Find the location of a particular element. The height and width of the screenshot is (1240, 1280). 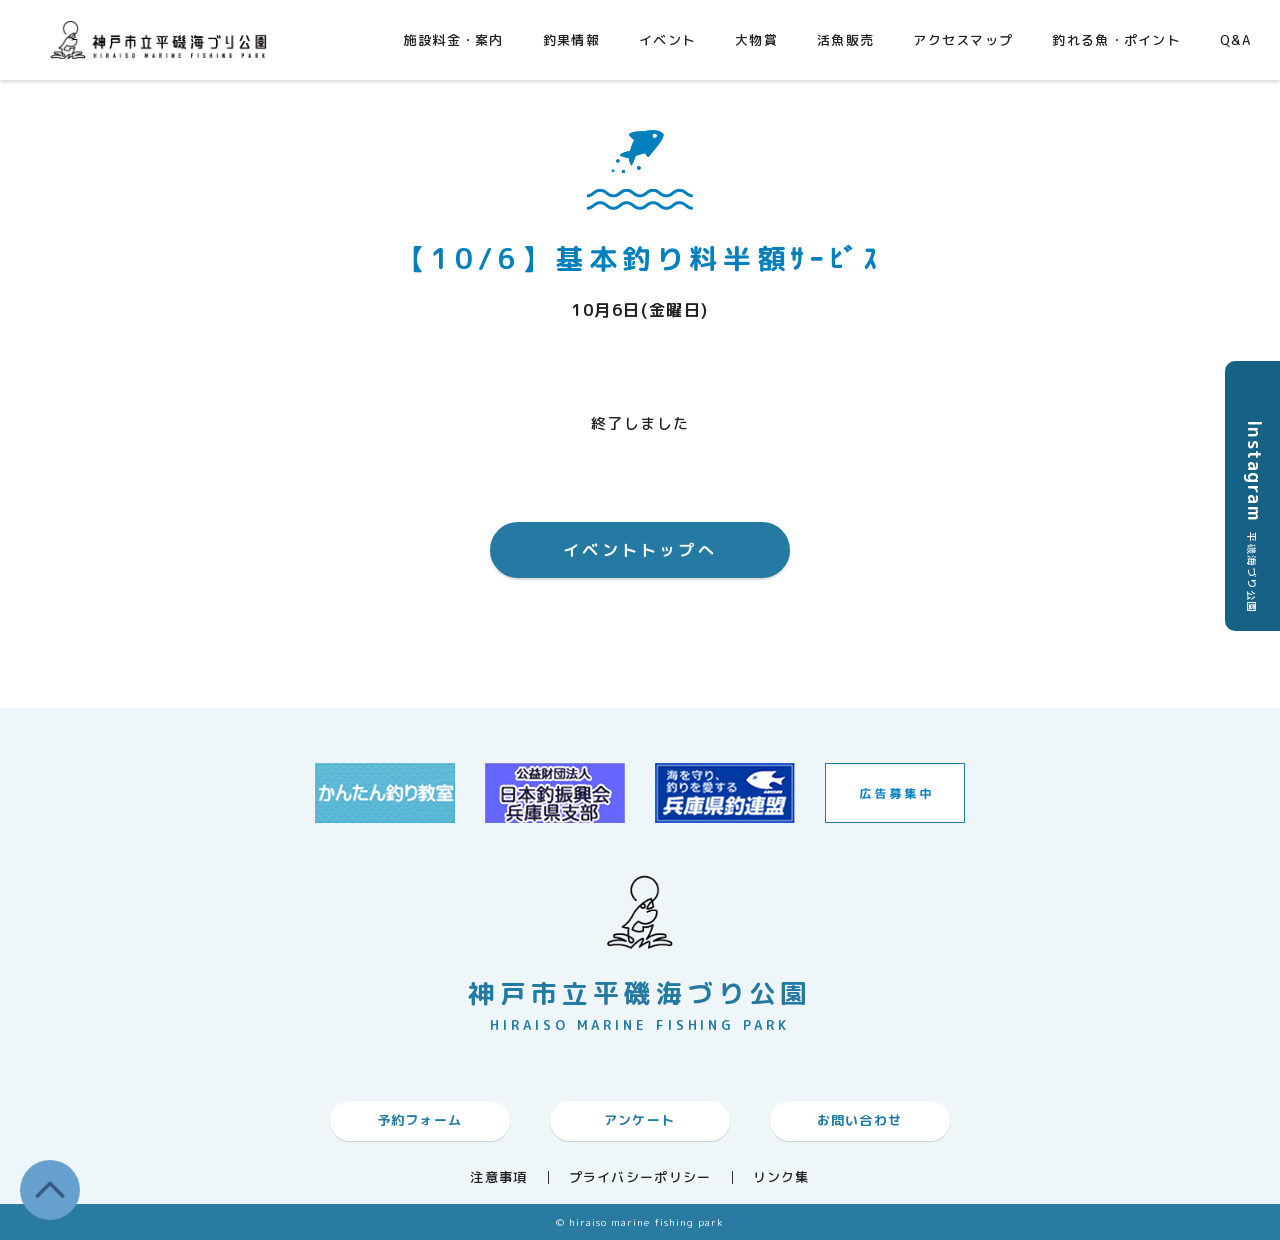

神戸市平磯海づり公園 is located at coordinates (163, 39).